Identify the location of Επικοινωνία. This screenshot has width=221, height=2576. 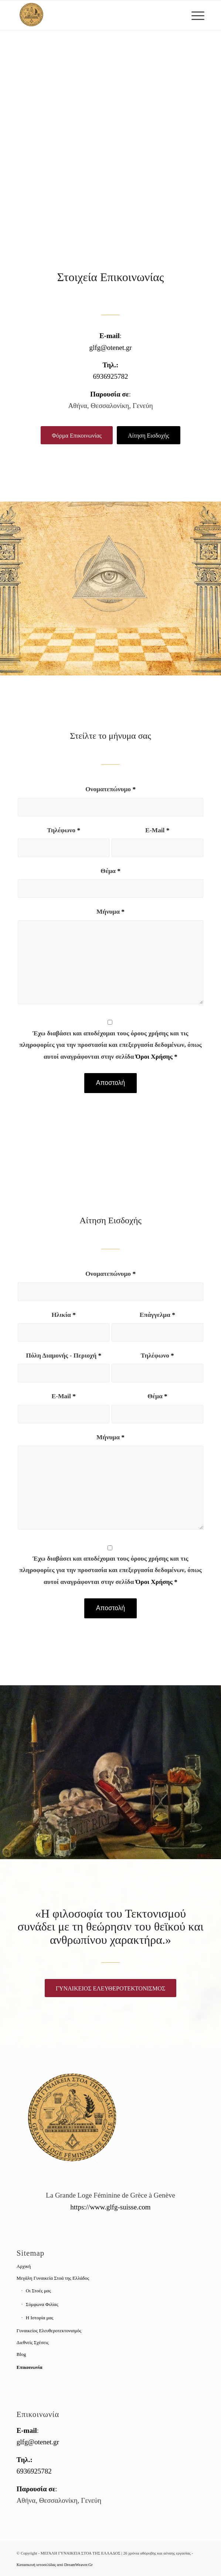
(29, 2367).